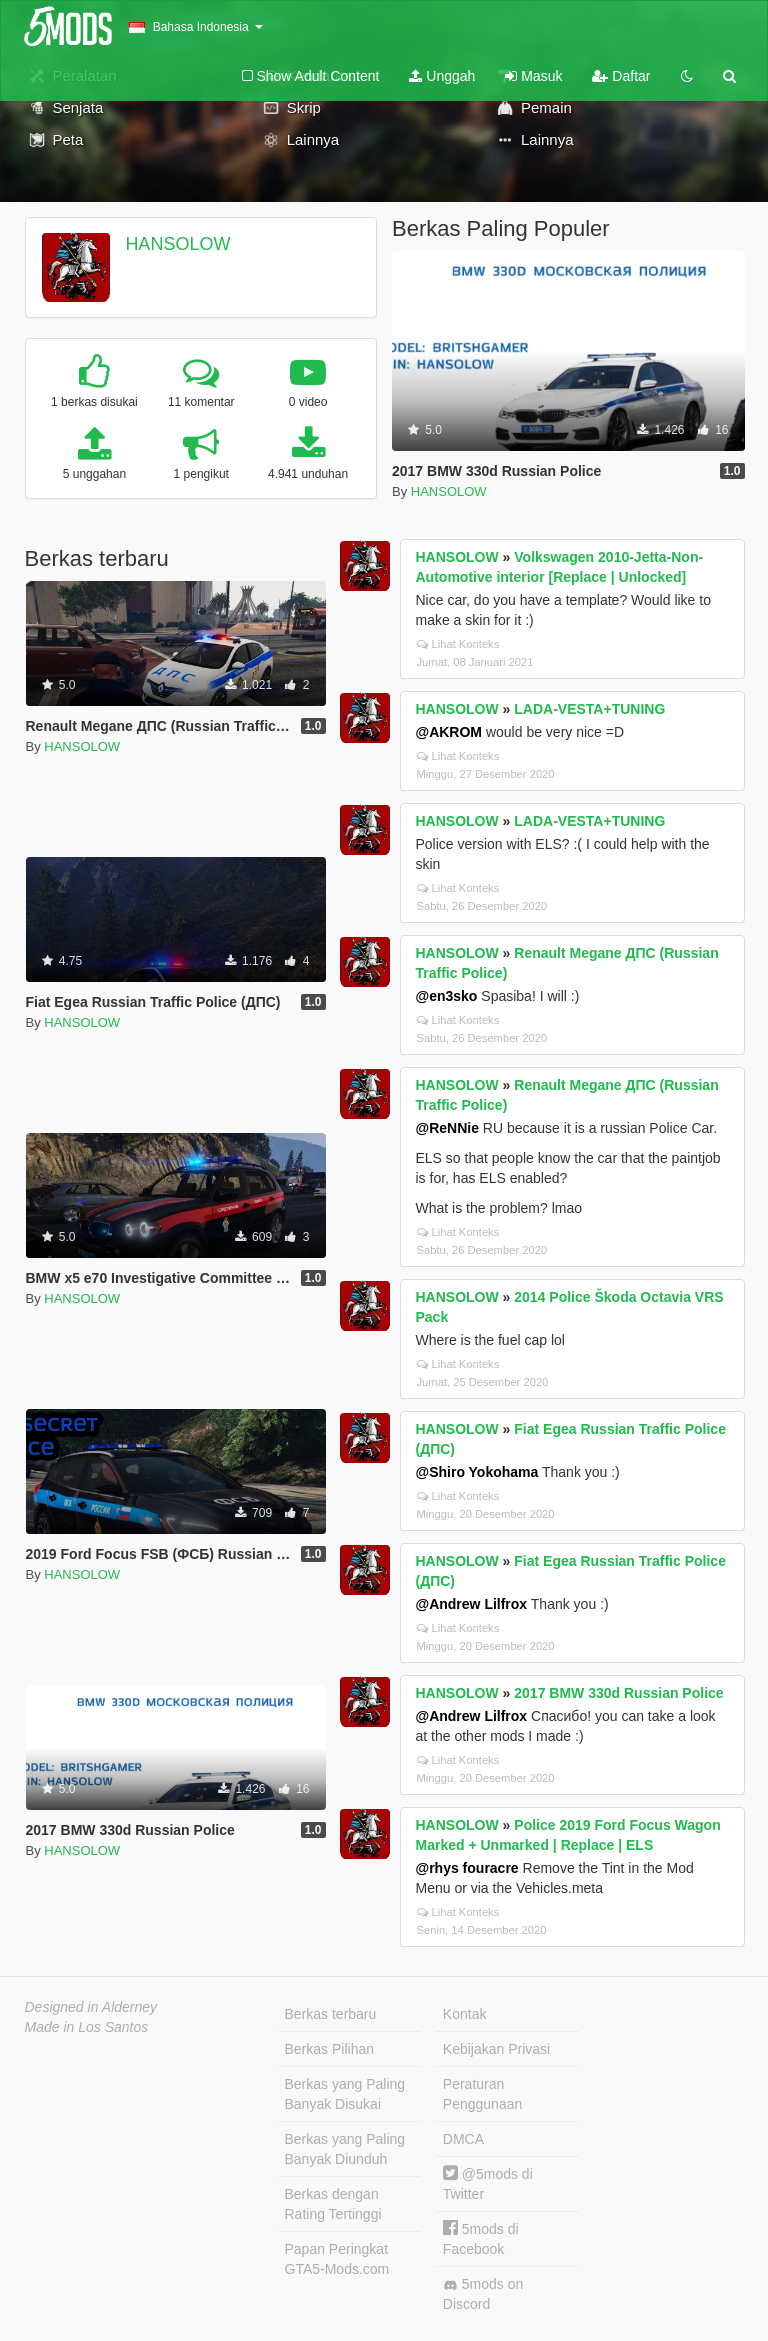 This screenshot has height=2341, width=768. I want to click on DMCA, so click(463, 2139).